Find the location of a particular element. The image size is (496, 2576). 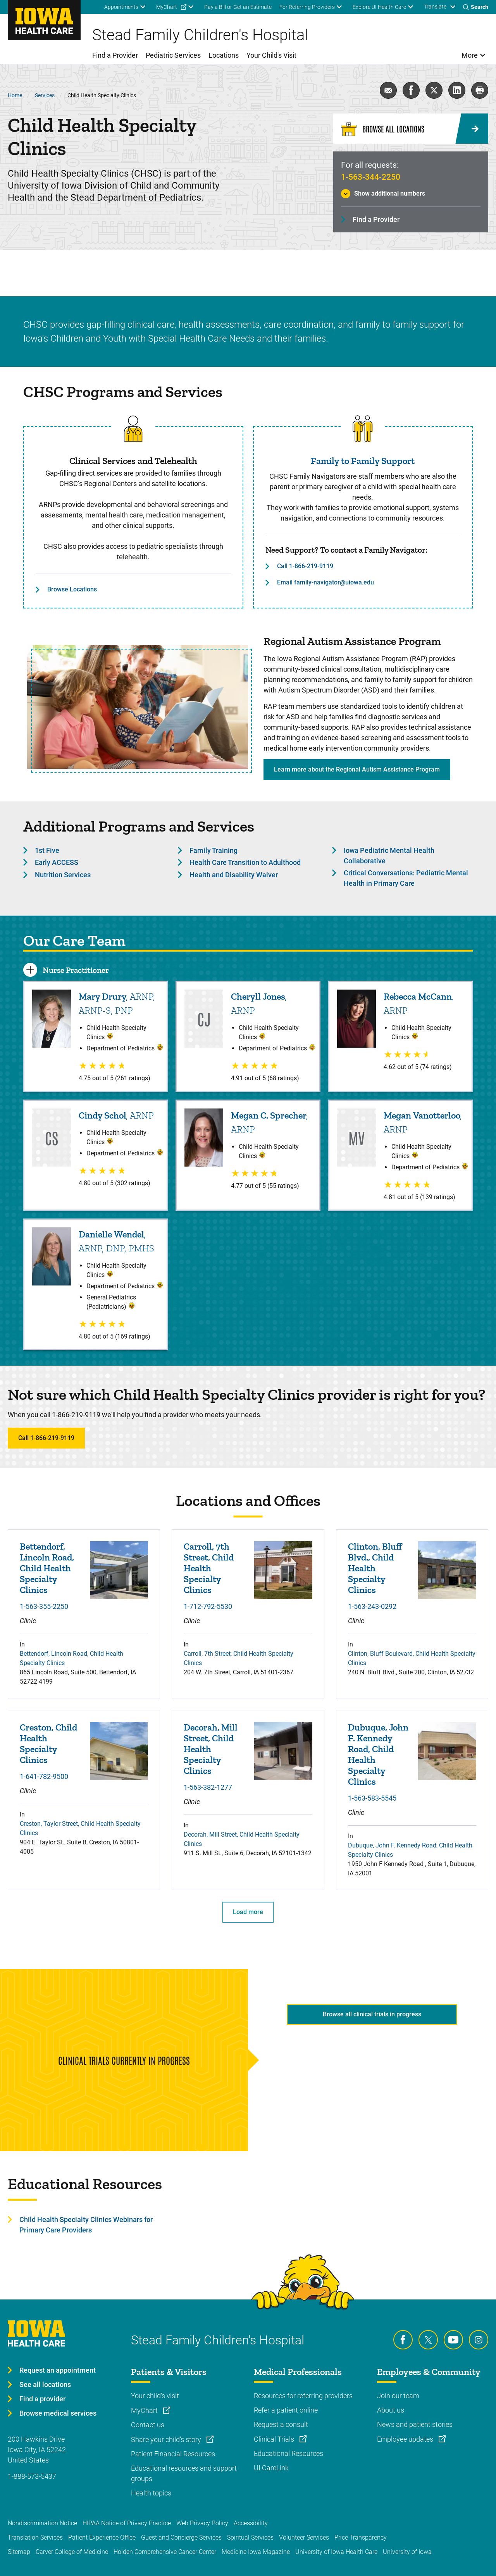

Family to Family Support [Read more about Family to Family Support] is located at coordinates (363, 460).